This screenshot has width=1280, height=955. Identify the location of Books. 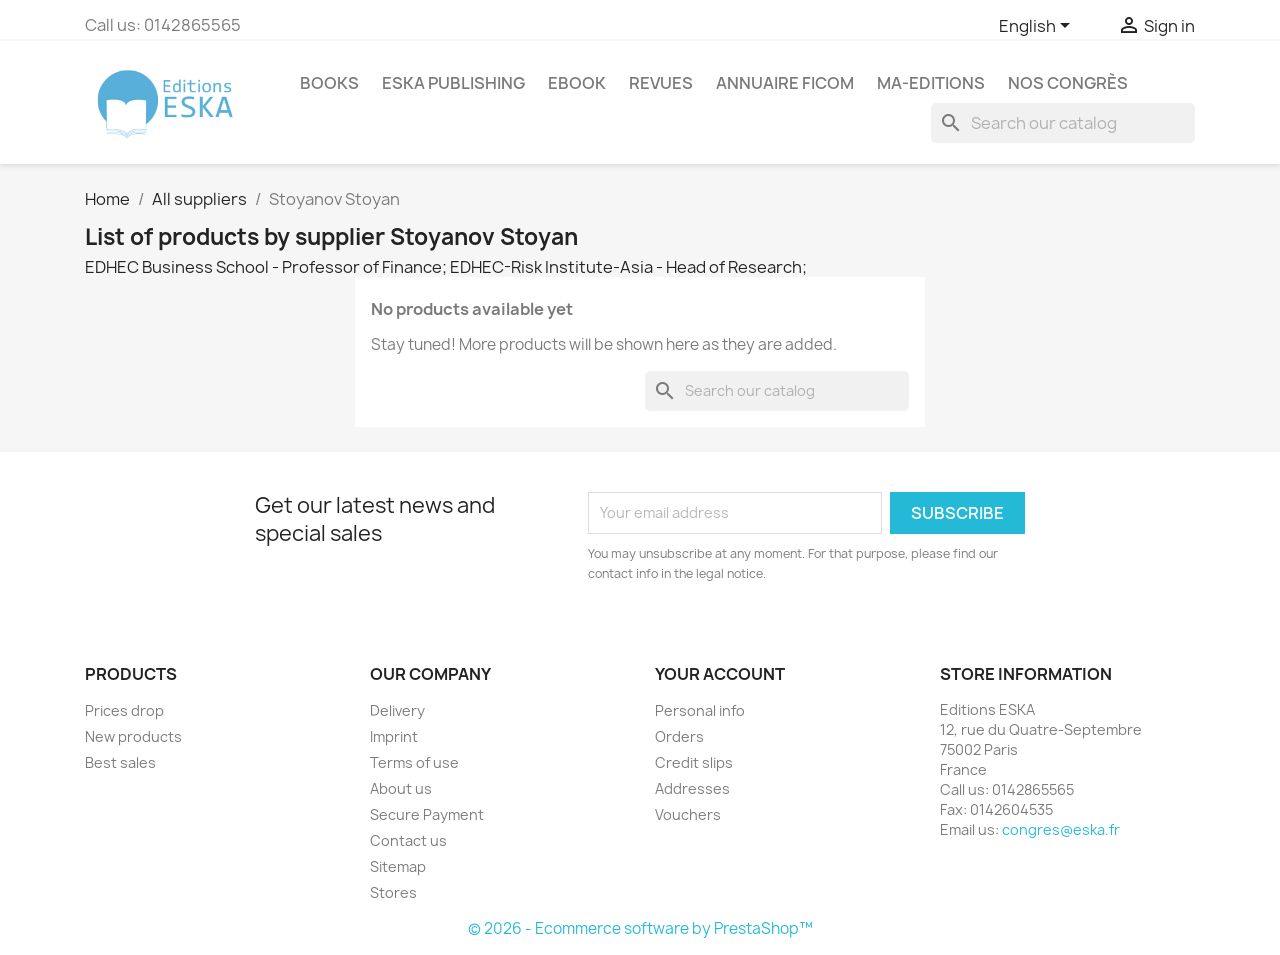
(329, 83).